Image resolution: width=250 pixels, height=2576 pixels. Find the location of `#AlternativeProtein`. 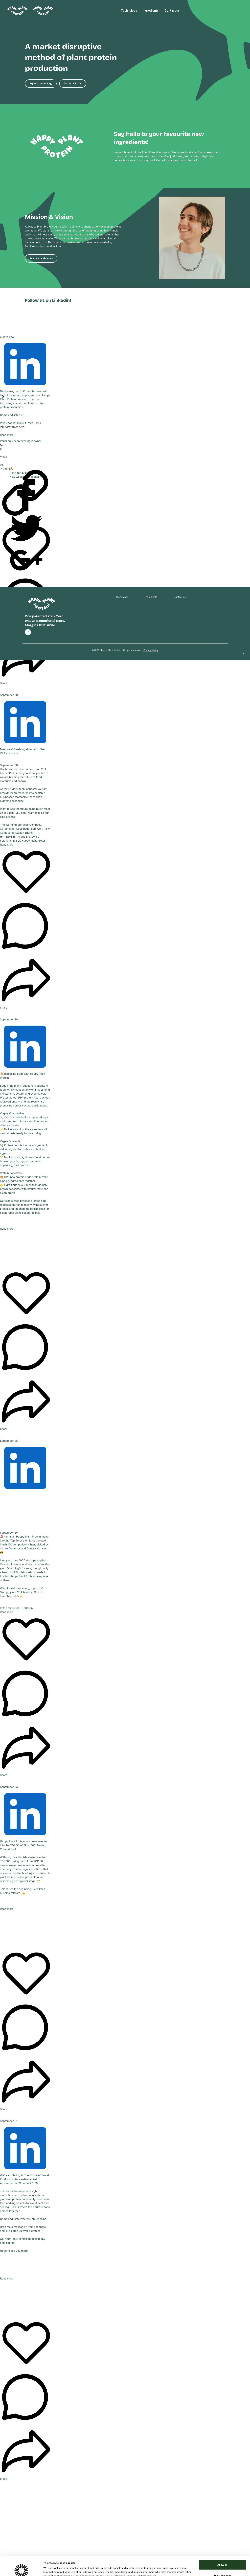

#AlternativeProtein is located at coordinates (12, 2266).